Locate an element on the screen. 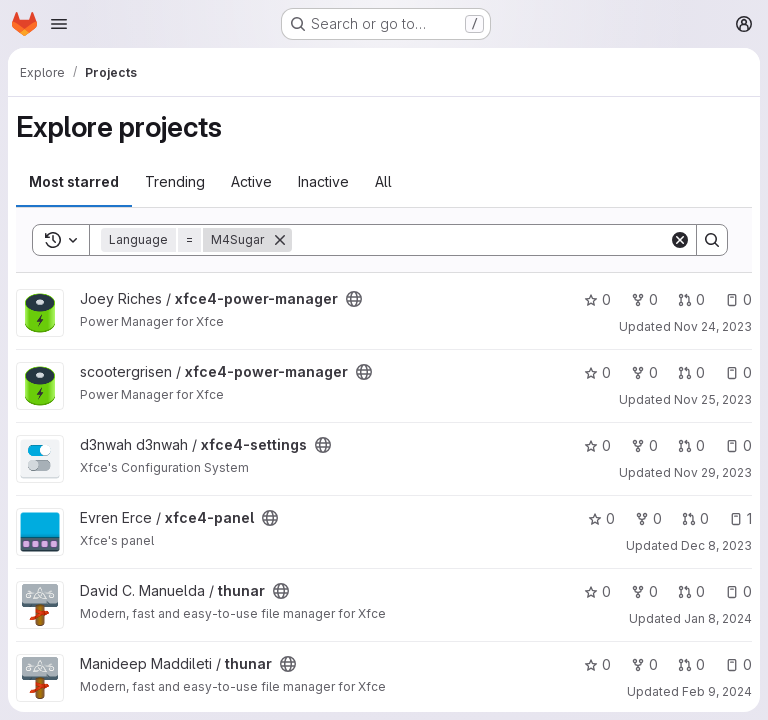 The height and width of the screenshot is (720, 768). 0 [xfce4-settings has 0 forks] is located at coordinates (644, 445).